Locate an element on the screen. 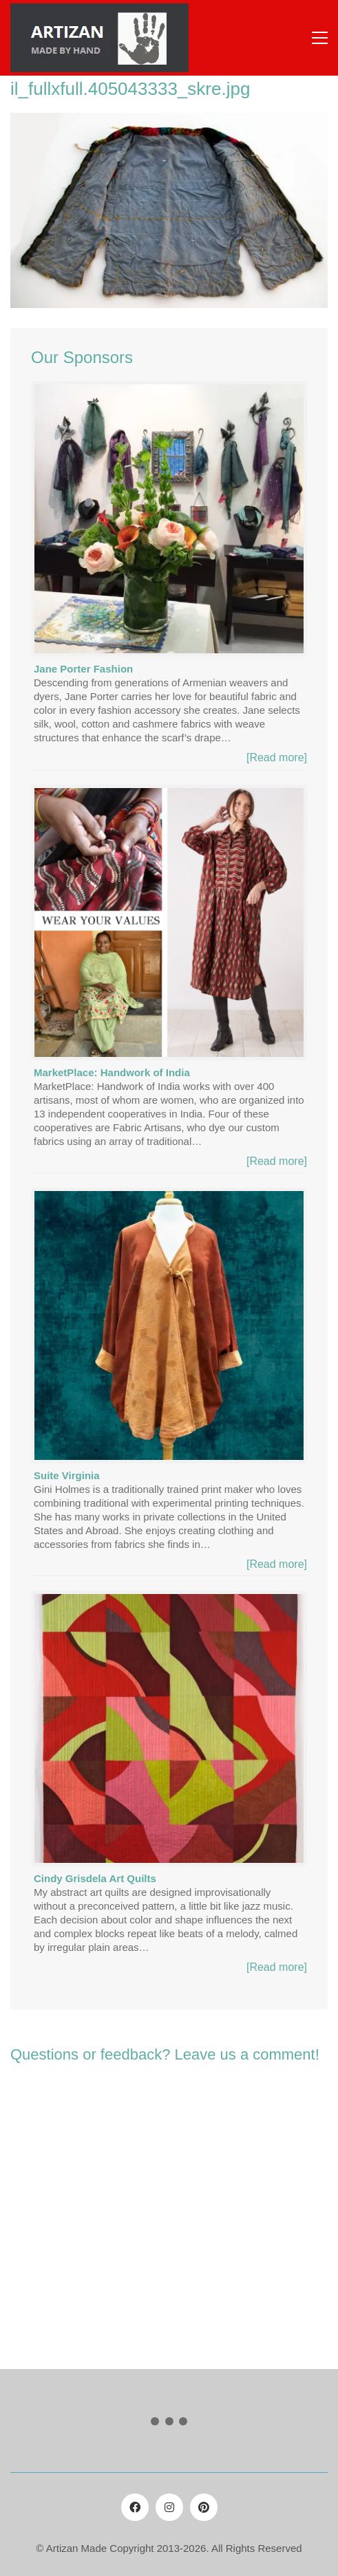 Image resolution: width=338 pixels, height=2576 pixels. [Go to homepage] is located at coordinates (99, 37).